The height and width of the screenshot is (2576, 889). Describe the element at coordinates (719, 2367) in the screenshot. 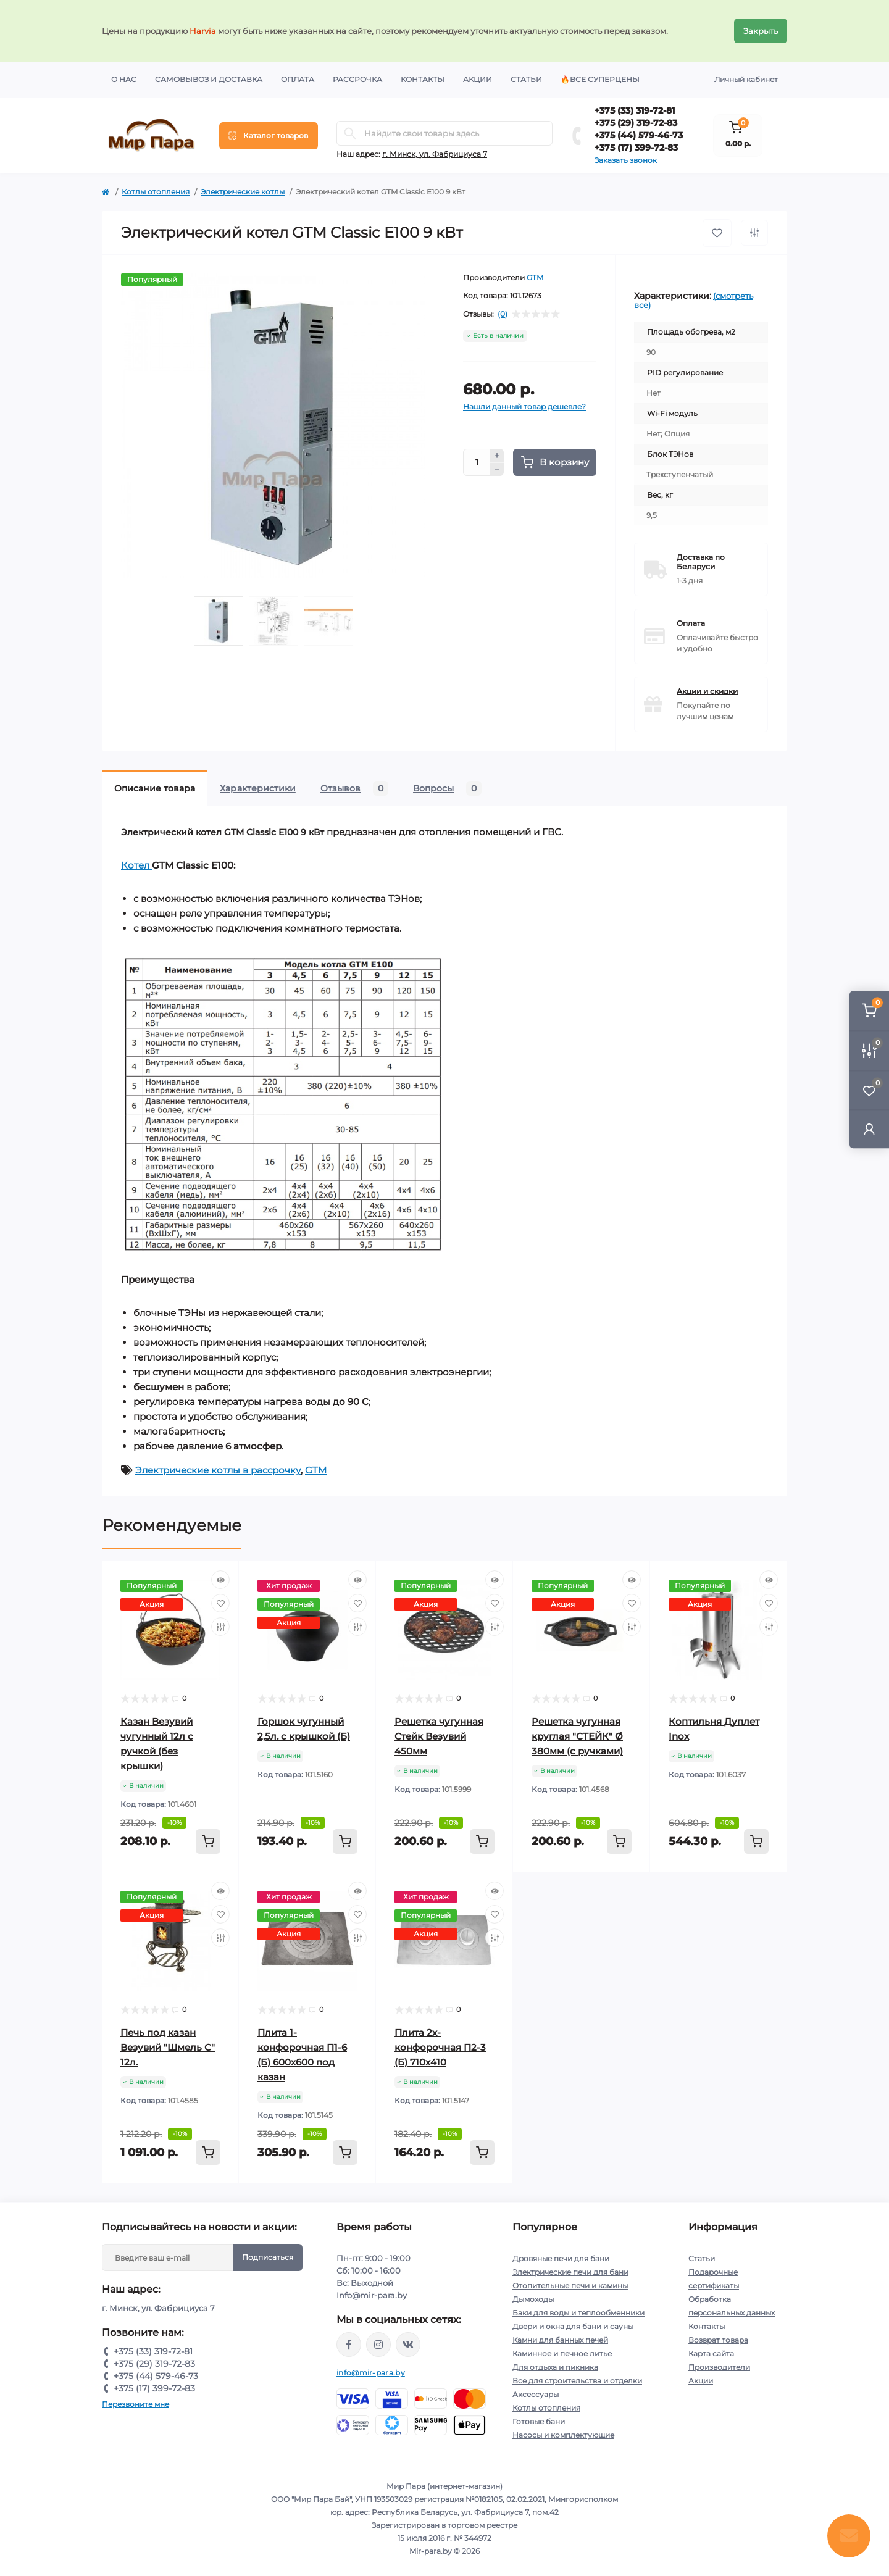

I see `Производители` at that location.